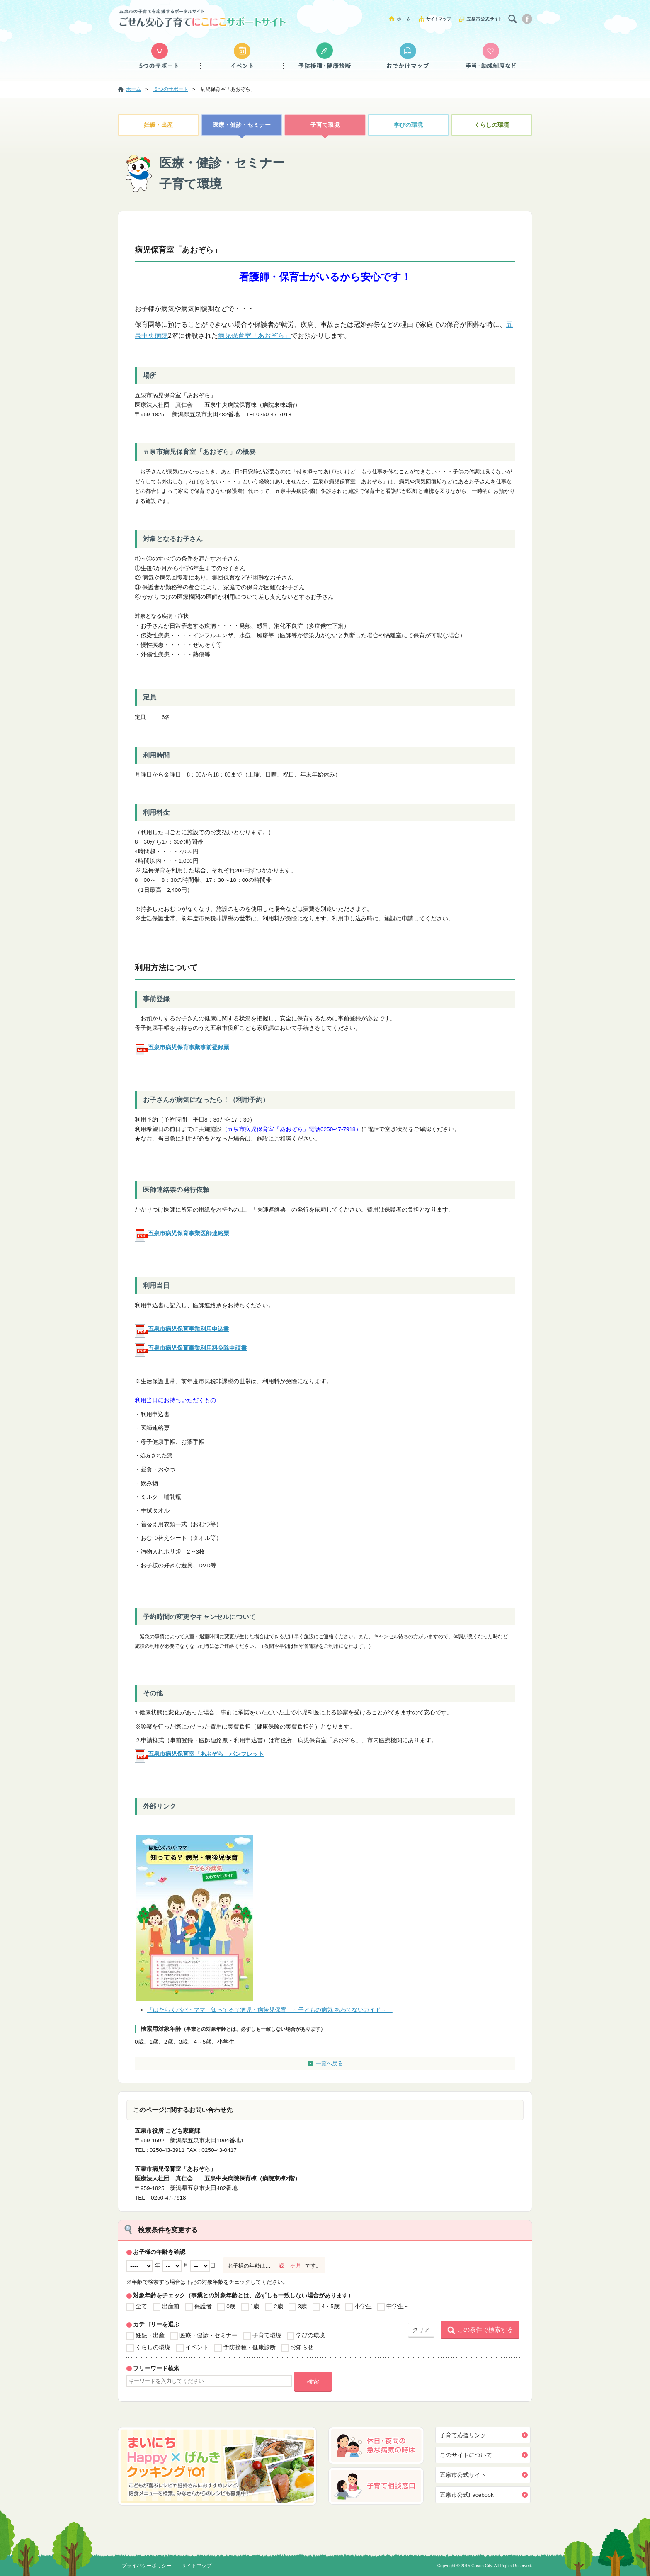 The width and height of the screenshot is (650, 2576). I want to click on 五泉市公式Facebook, so click(467, 2495).